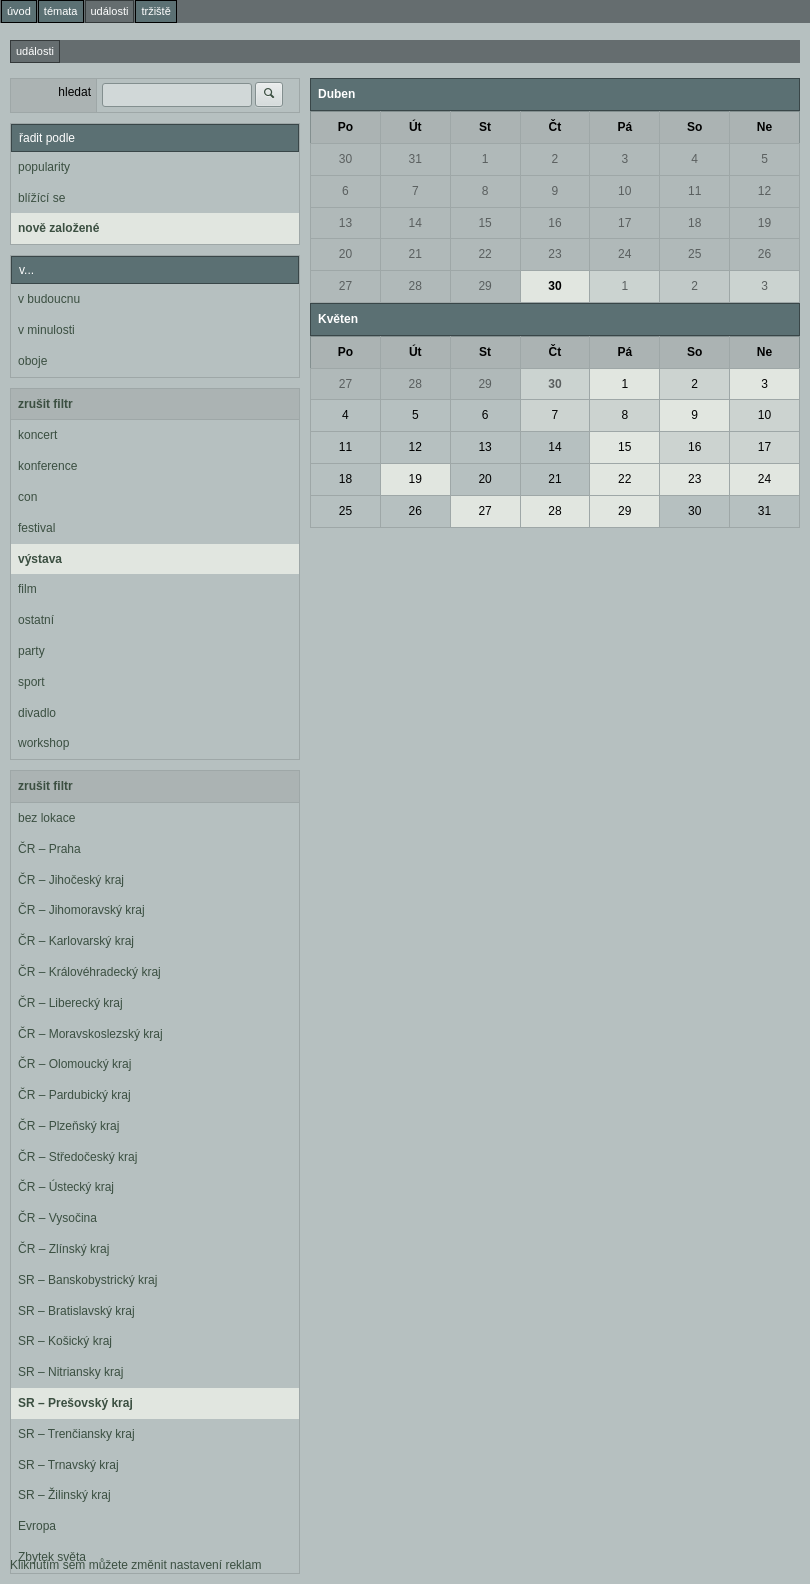 Image resolution: width=810 pixels, height=1584 pixels. What do you see at coordinates (44, 167) in the screenshot?
I see `popularity` at bounding box center [44, 167].